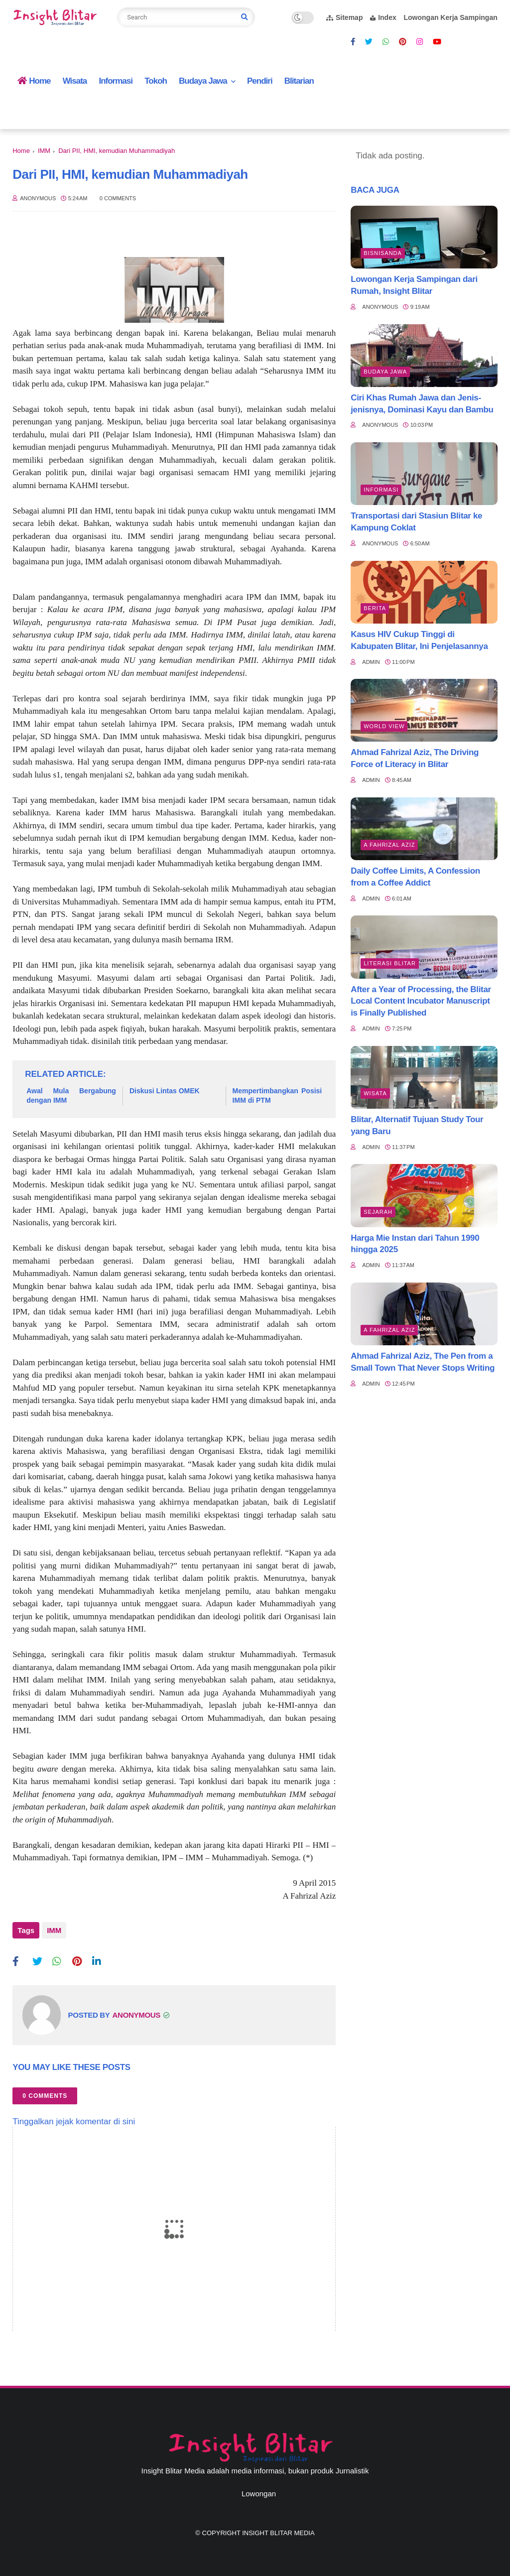 The height and width of the screenshot is (2576, 510). Describe the element at coordinates (71, 1096) in the screenshot. I see `Awal Mula Bergabung dengan IMM` at that location.